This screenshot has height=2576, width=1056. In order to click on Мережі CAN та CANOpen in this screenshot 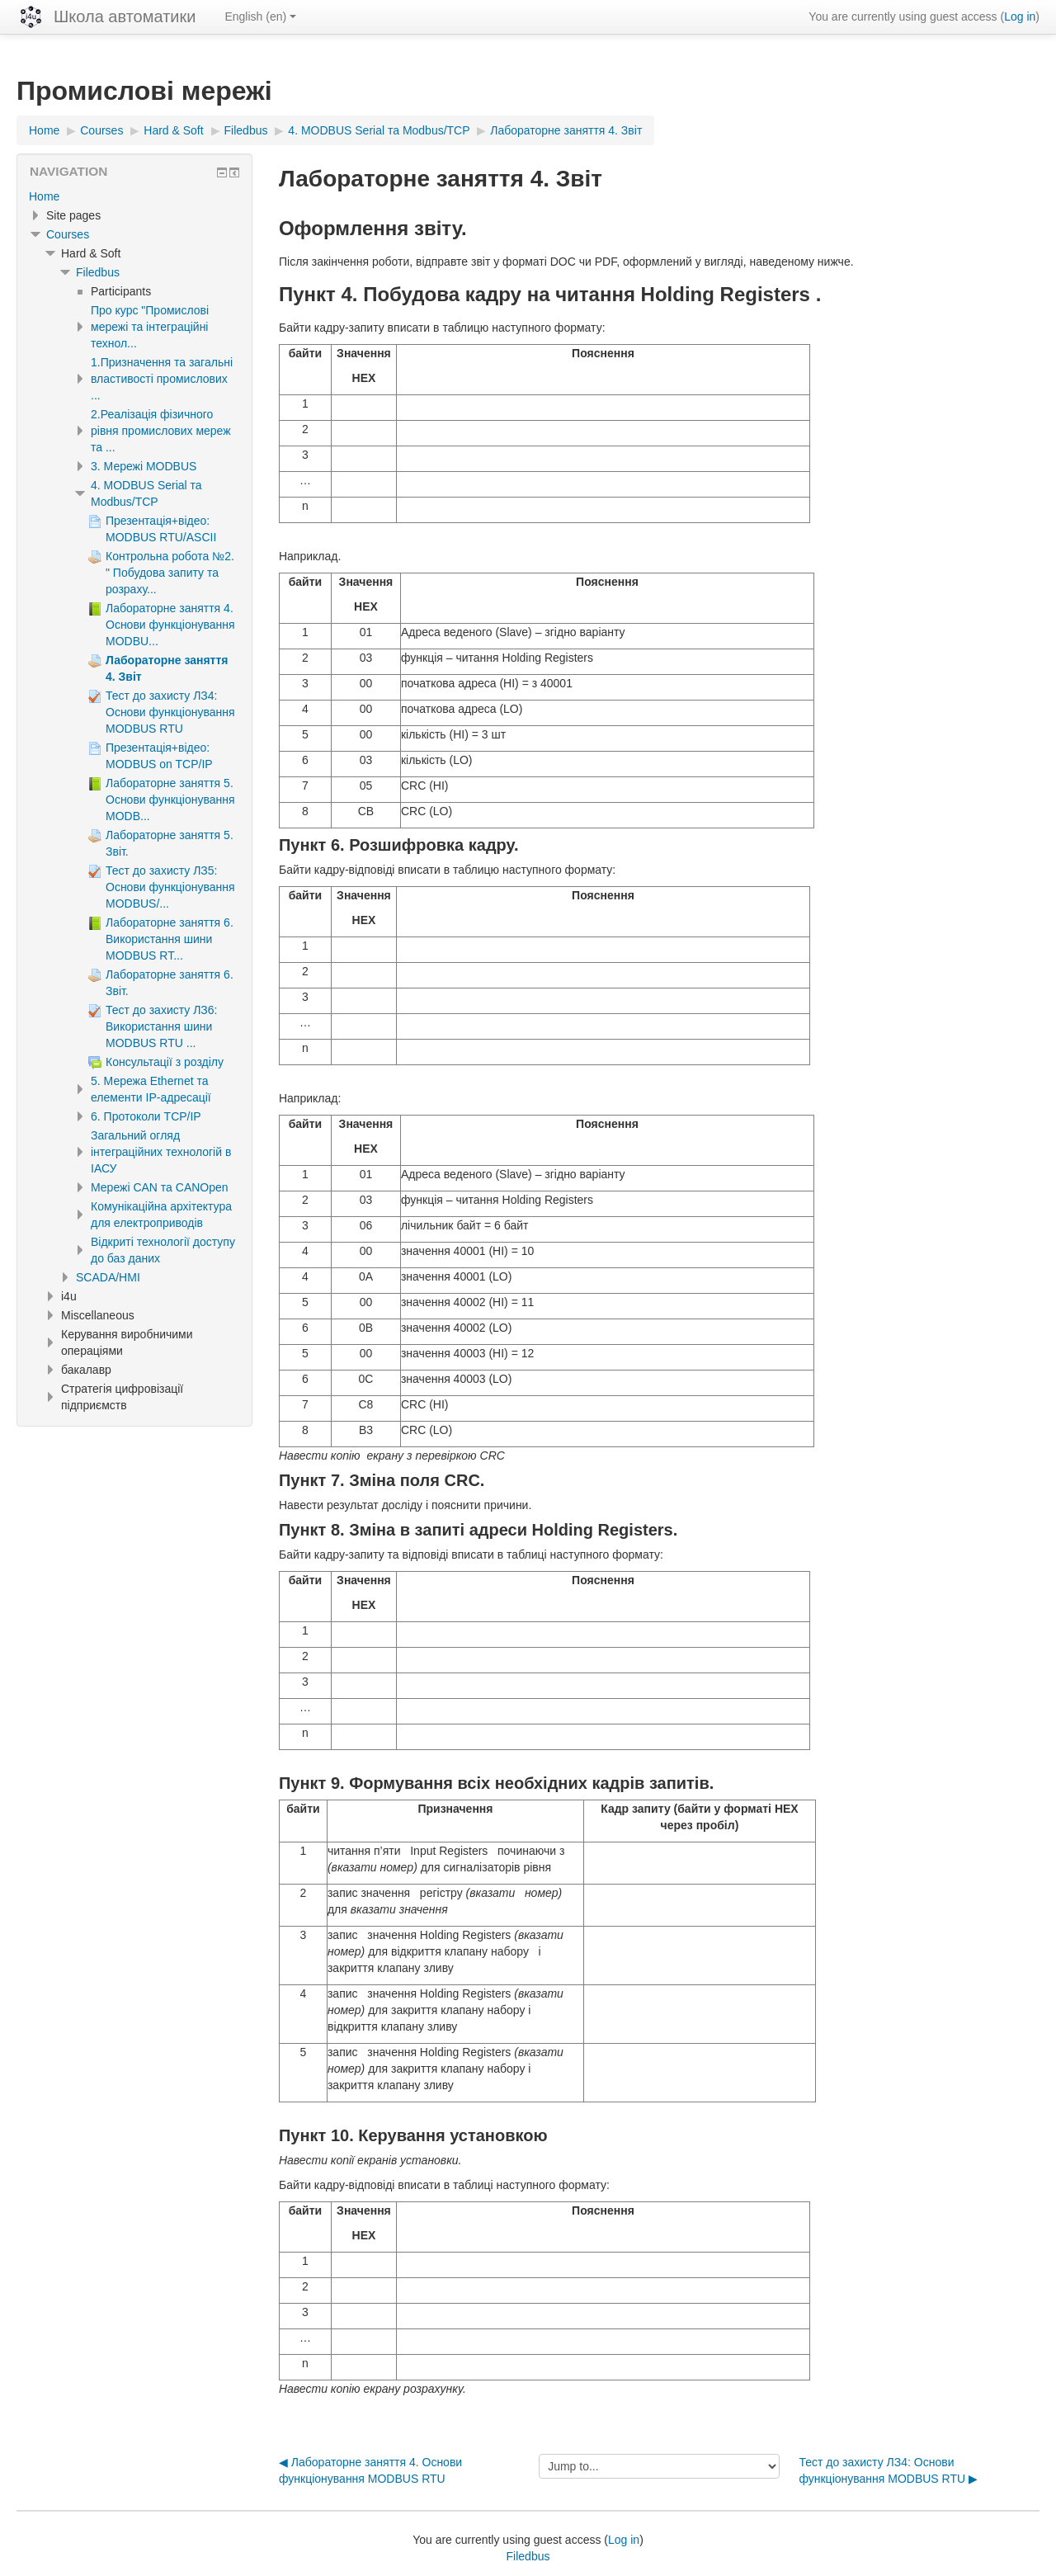, I will do `click(160, 1187)`.